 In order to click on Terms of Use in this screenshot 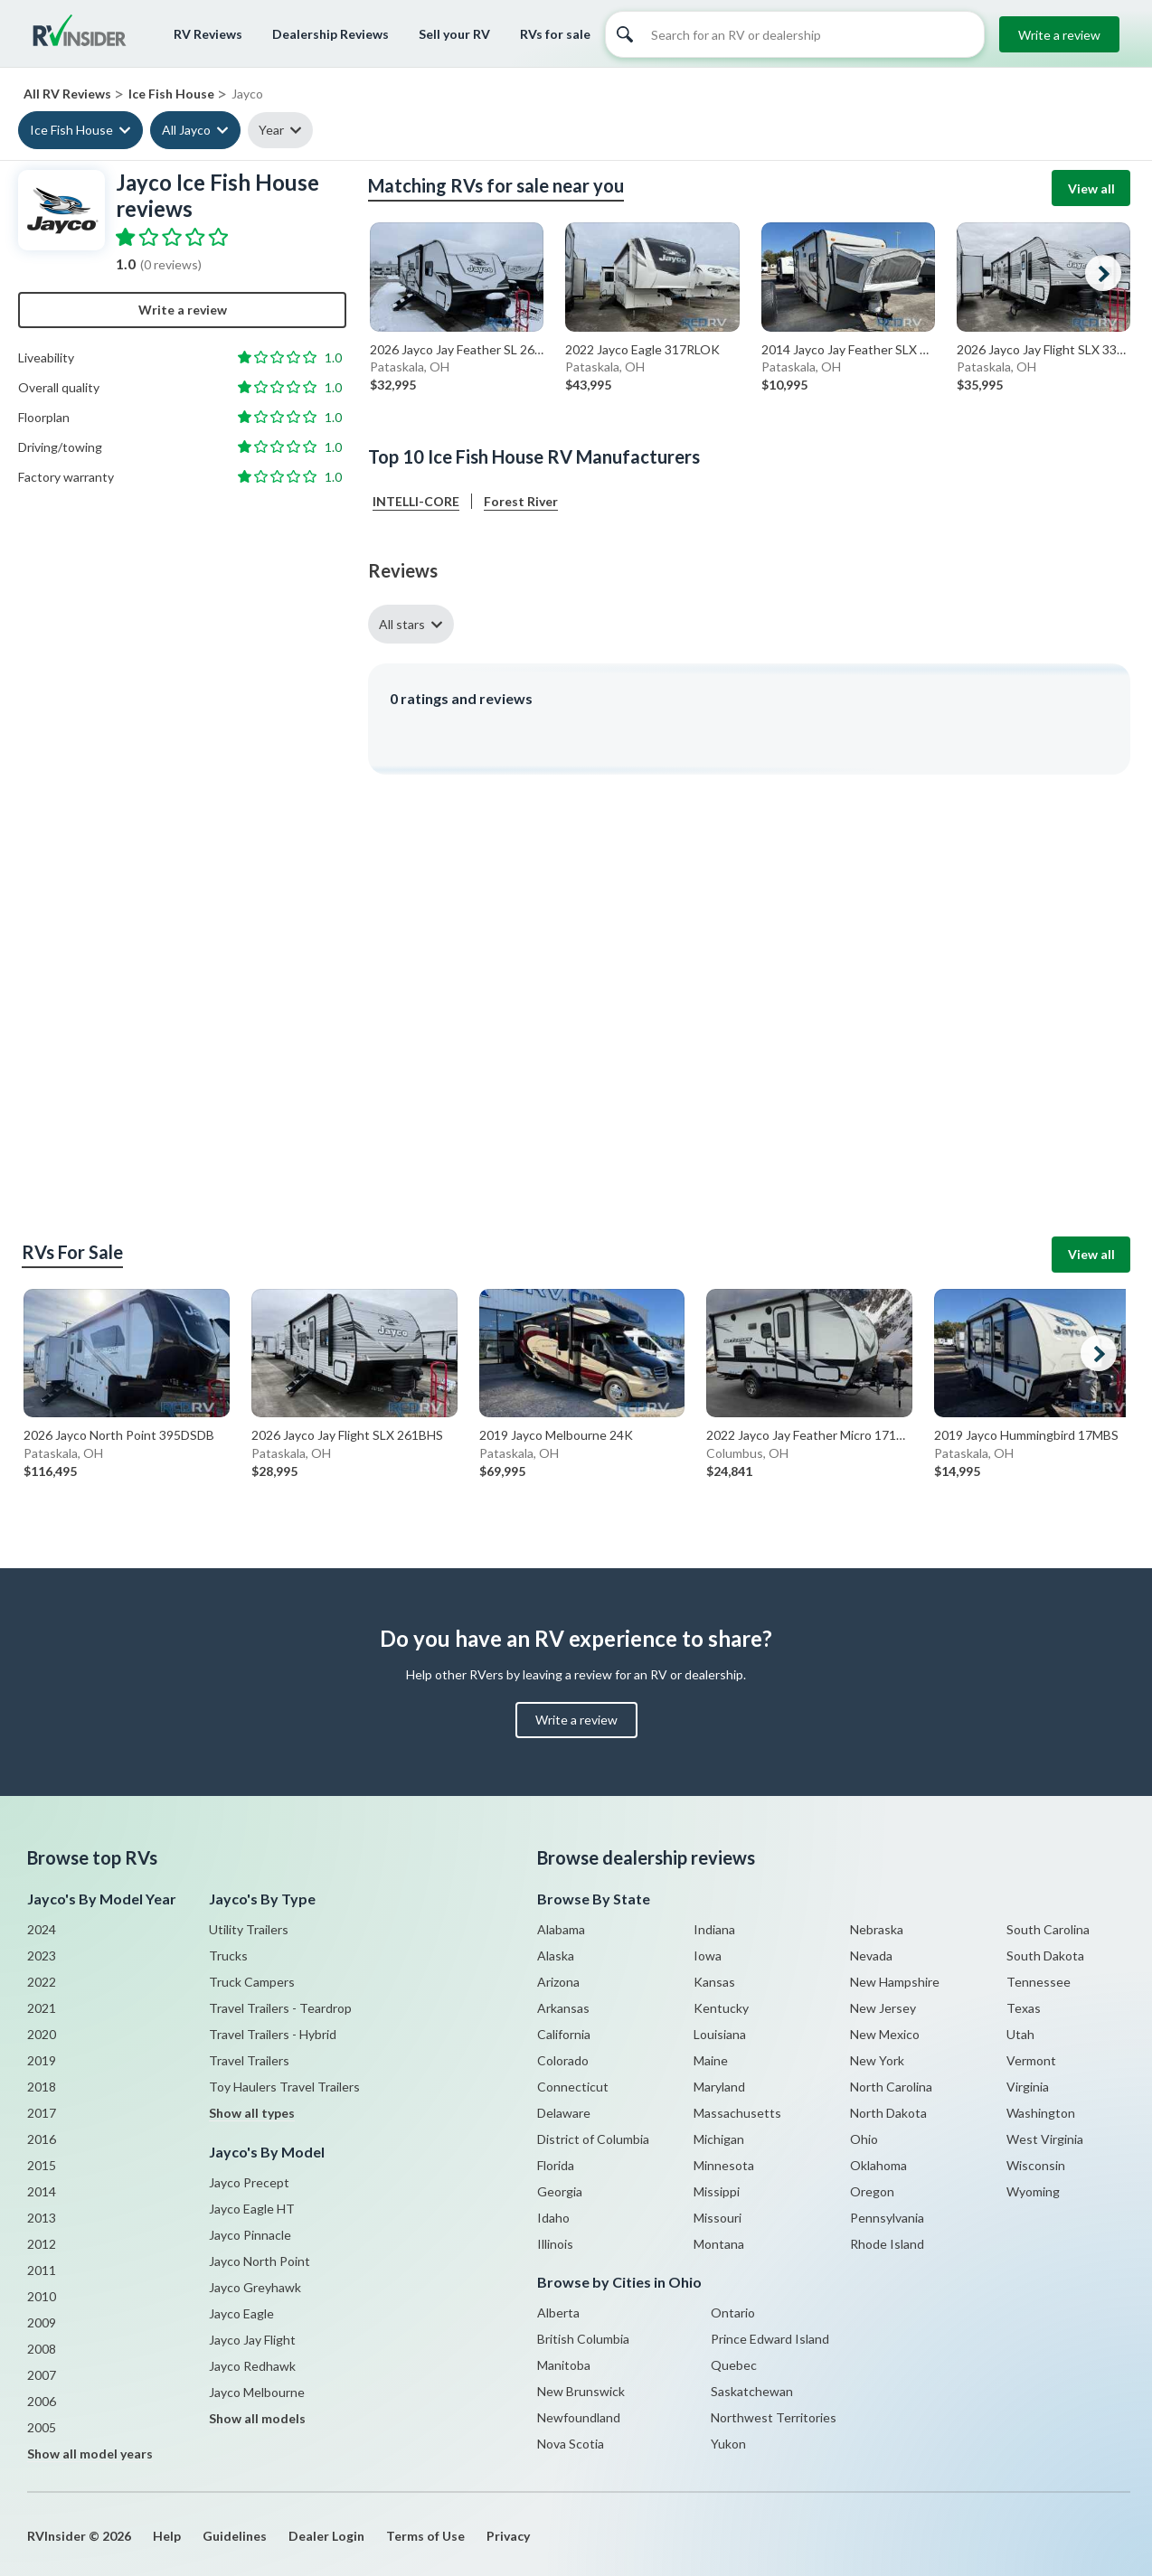, I will do `click(425, 2535)`.